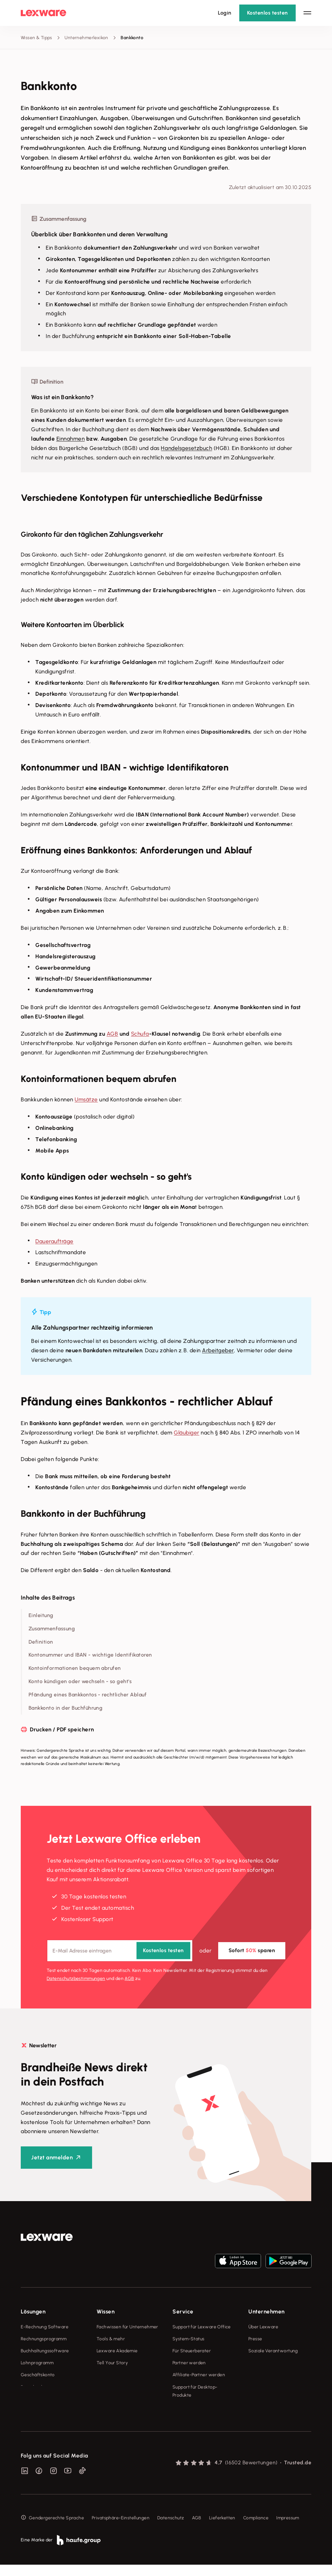  What do you see at coordinates (47, 2237) in the screenshot?
I see `[link]` at bounding box center [47, 2237].